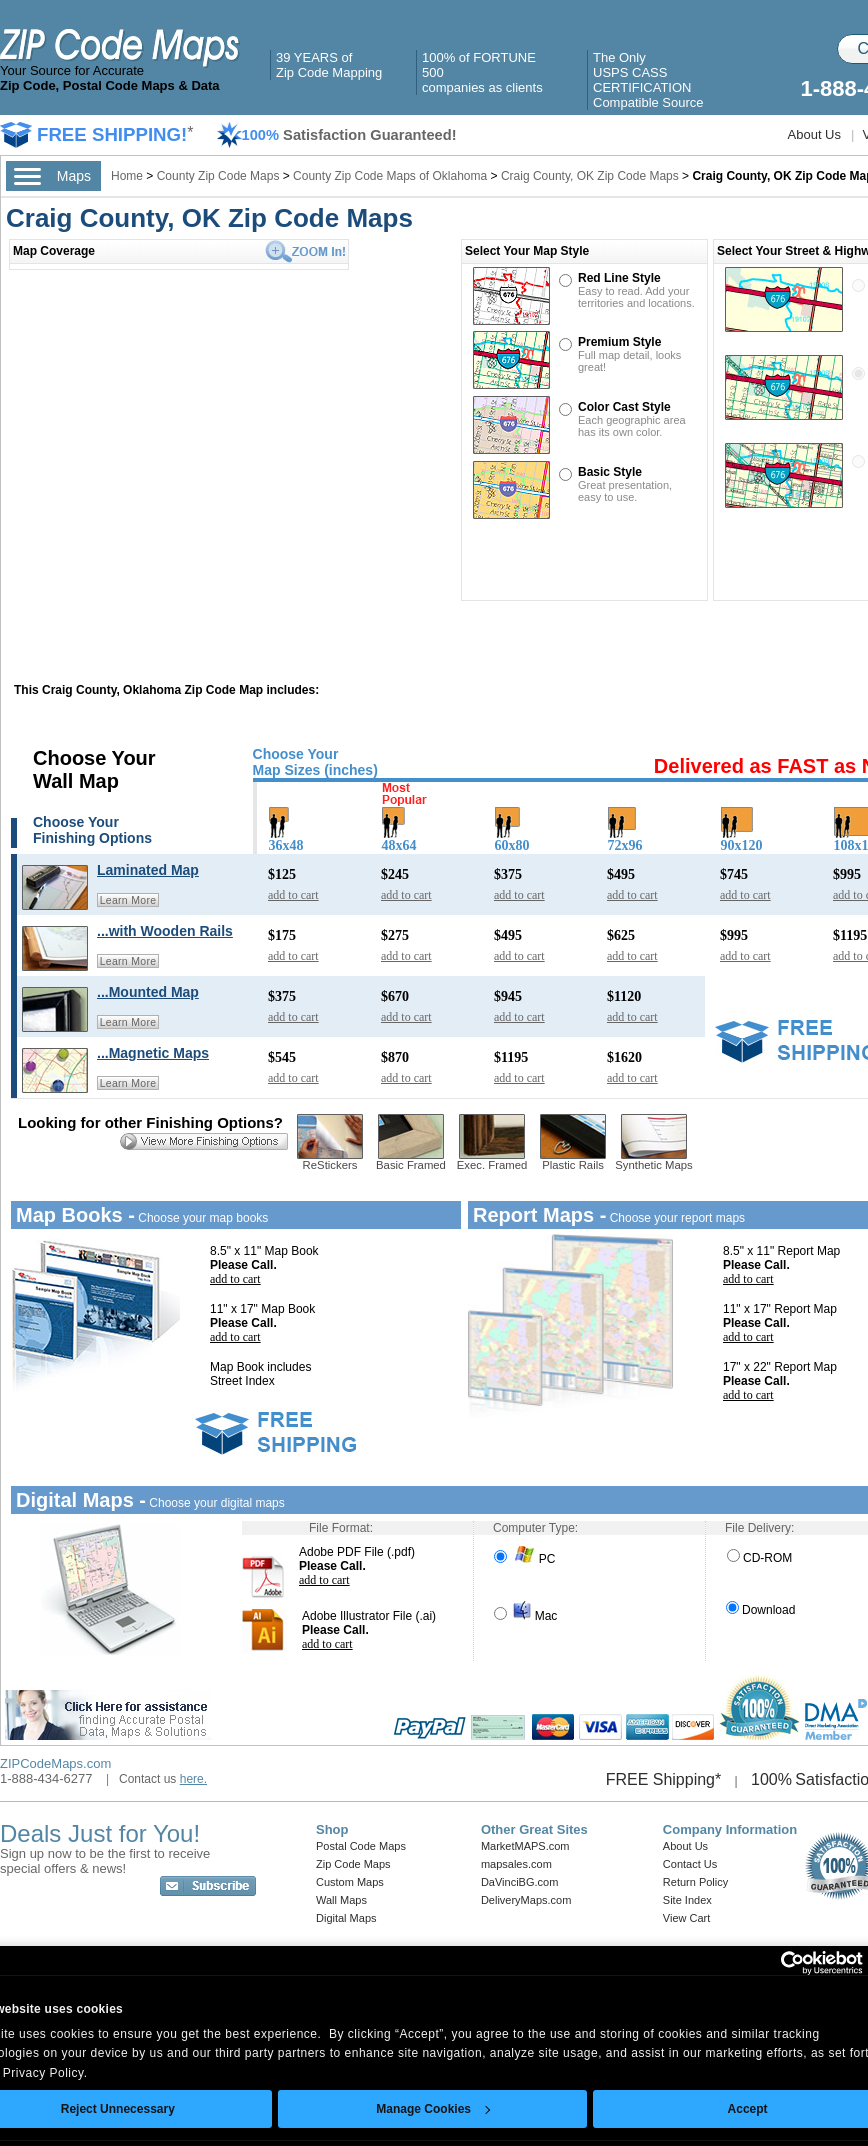 This screenshot has height=2146, width=868. What do you see at coordinates (525, 1616) in the screenshot?
I see `Mac` at bounding box center [525, 1616].